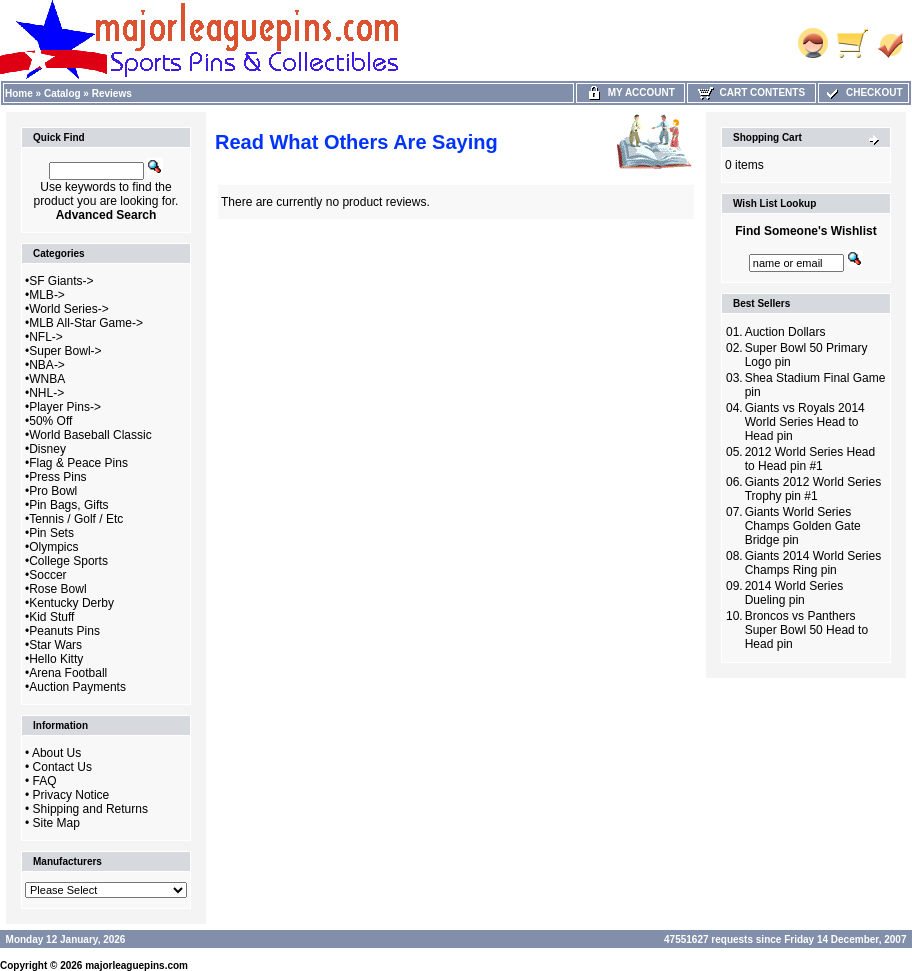 Image resolution: width=912 pixels, height=971 pixels. I want to click on Shipping and Returns, so click(90, 809).